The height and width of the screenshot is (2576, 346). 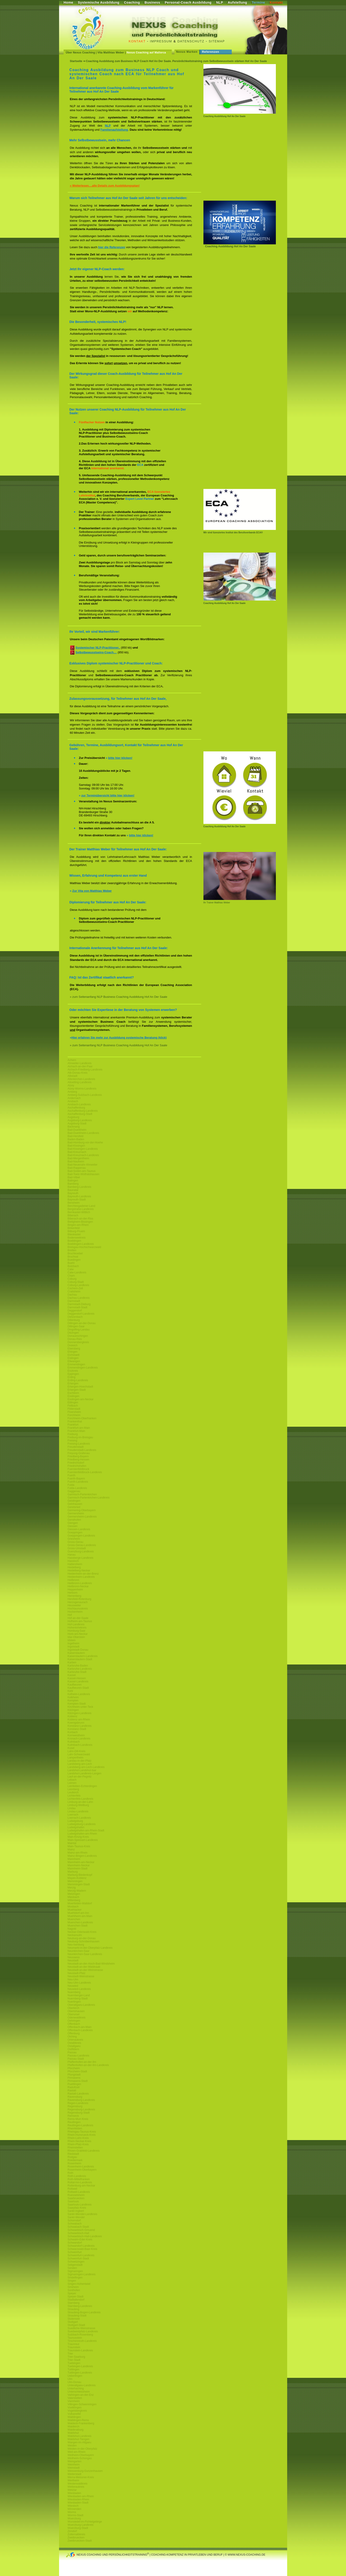 What do you see at coordinates (79, 1304) in the screenshot?
I see `Darmstadt-Dieburg` at bounding box center [79, 1304].